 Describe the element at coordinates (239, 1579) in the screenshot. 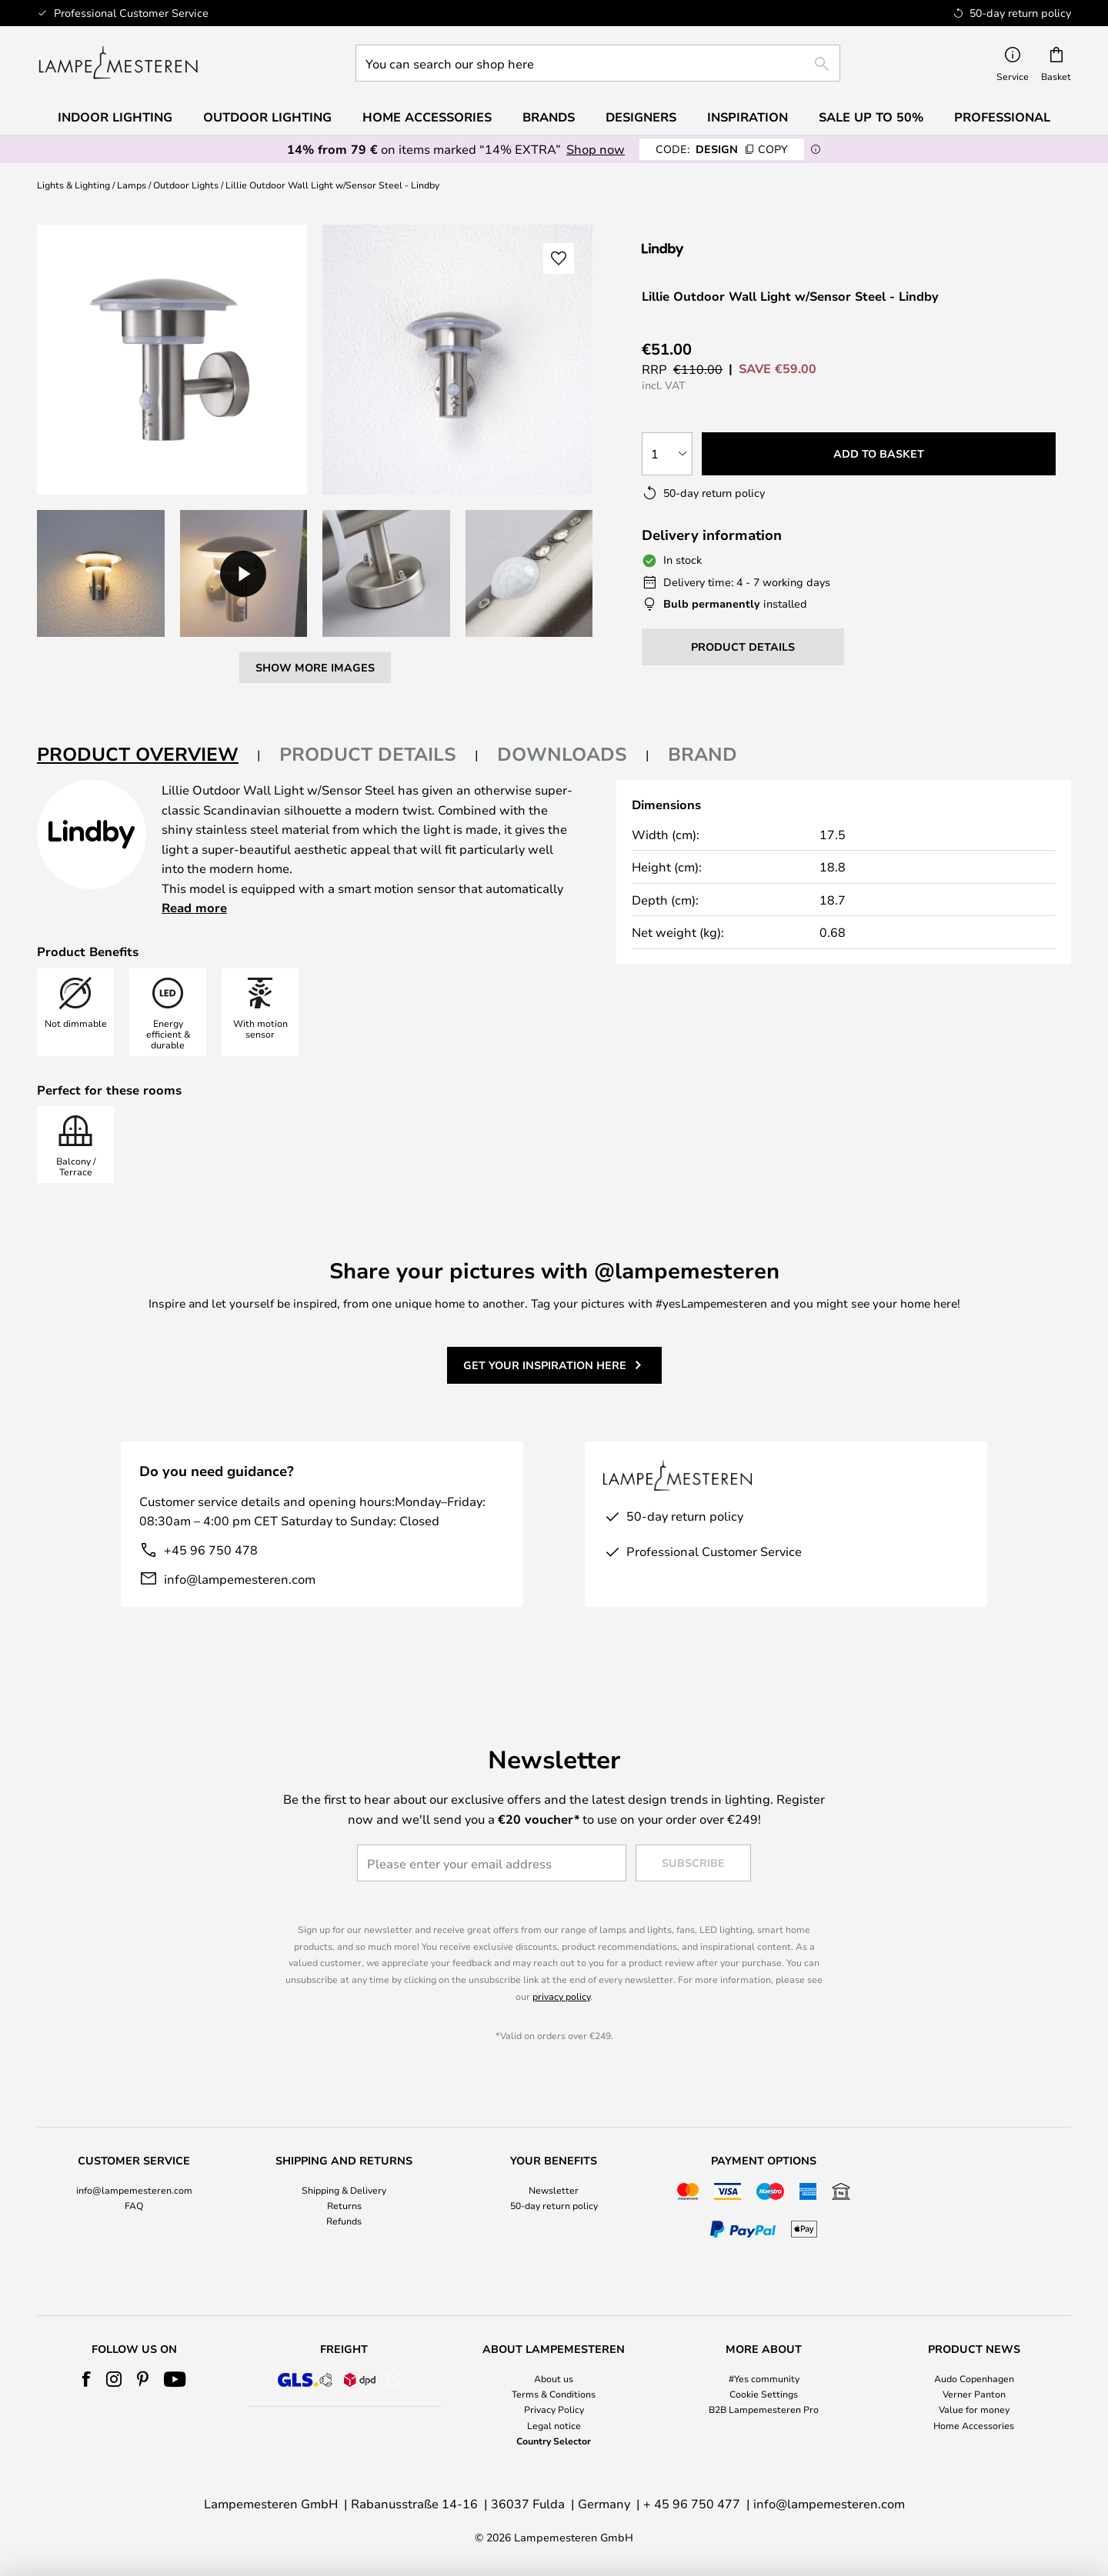

I see `info@lampemesteren.com` at that location.